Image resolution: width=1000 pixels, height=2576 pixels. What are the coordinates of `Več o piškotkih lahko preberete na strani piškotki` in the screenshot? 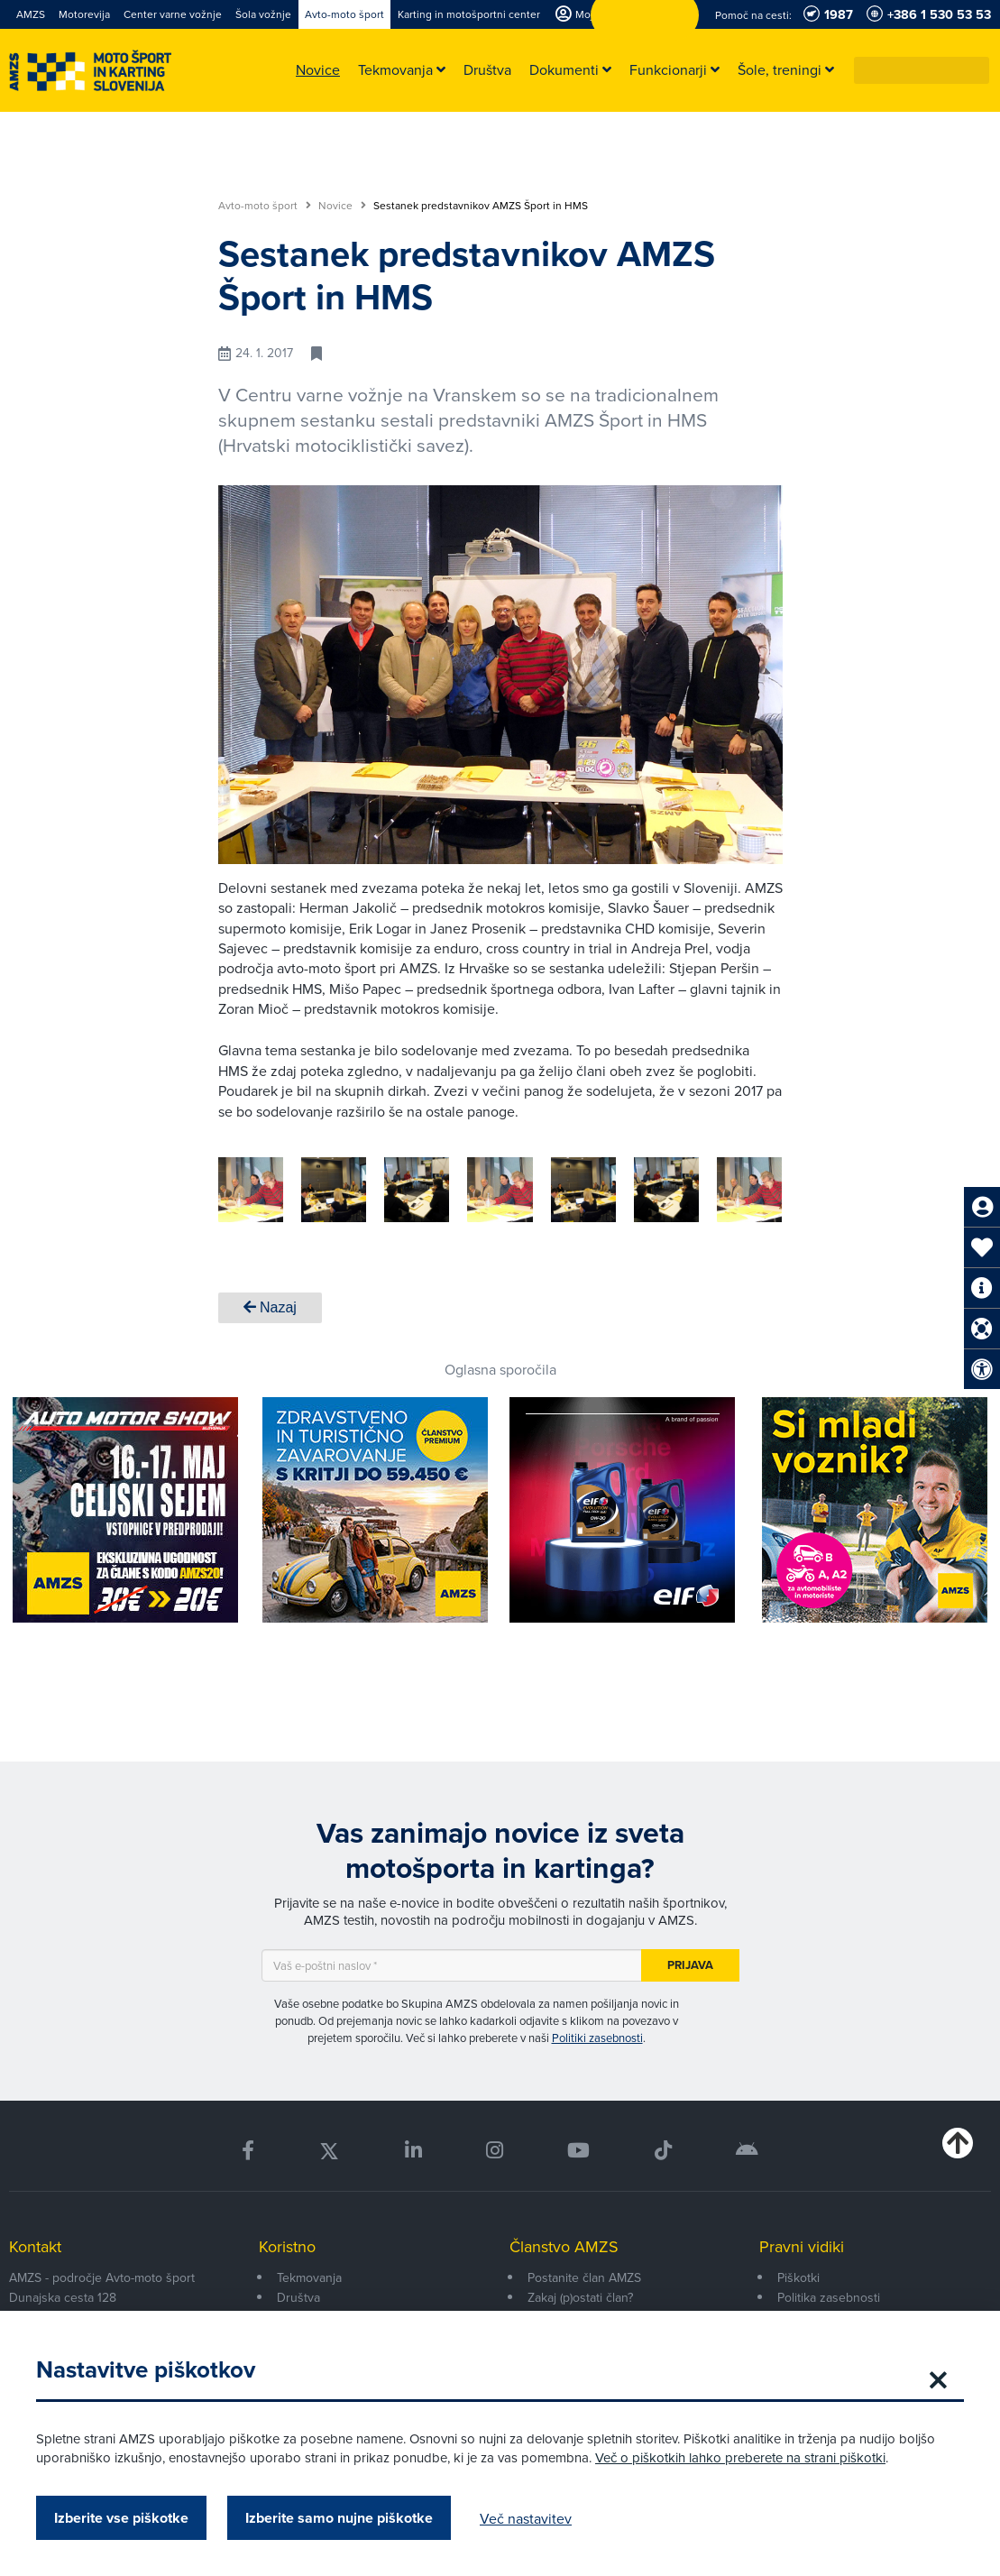 It's located at (740, 2457).